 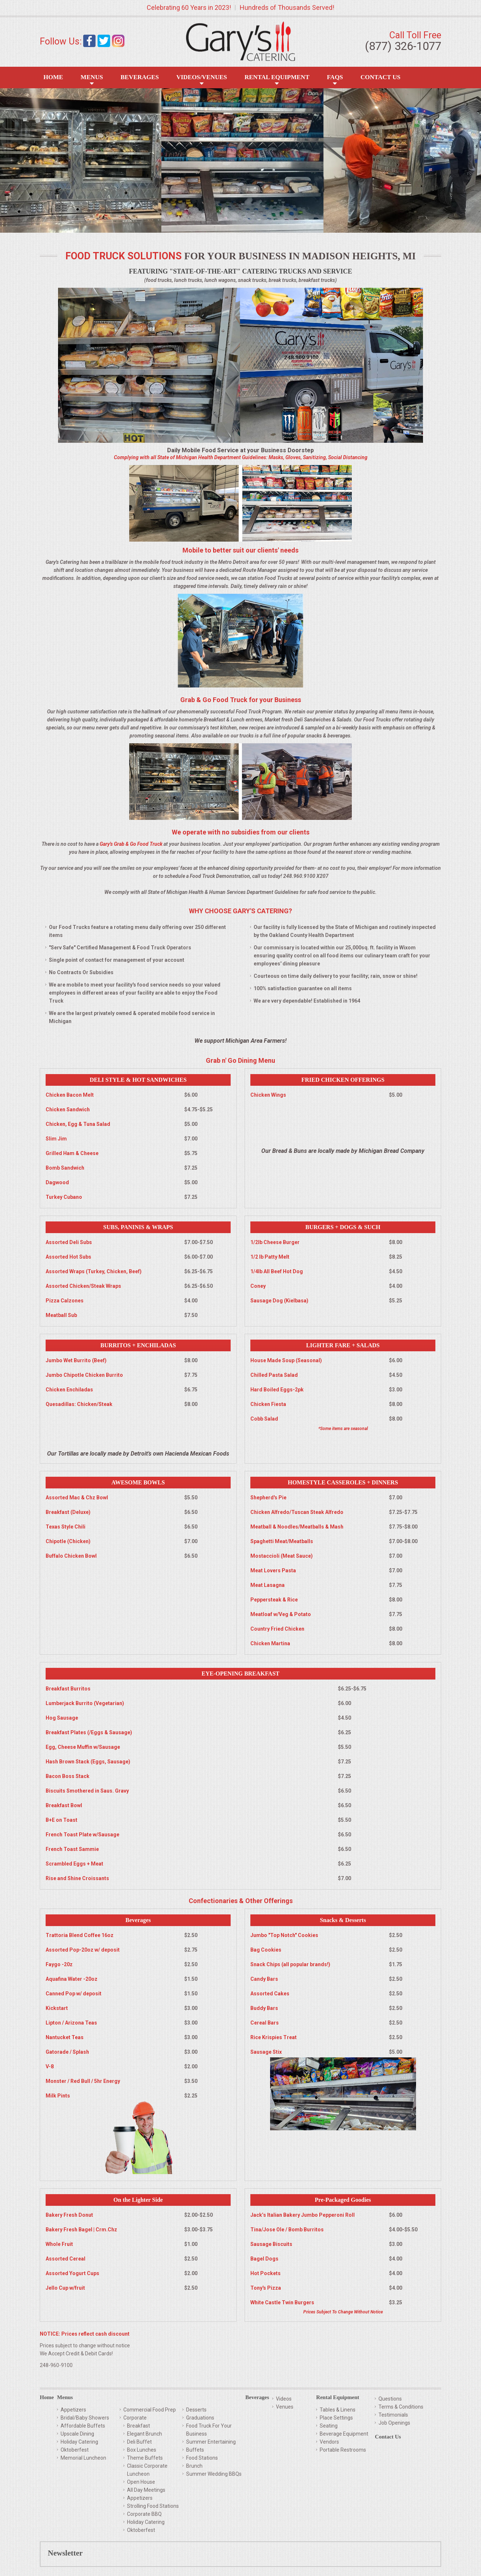 I want to click on Venues, so click(x=284, y=2407).